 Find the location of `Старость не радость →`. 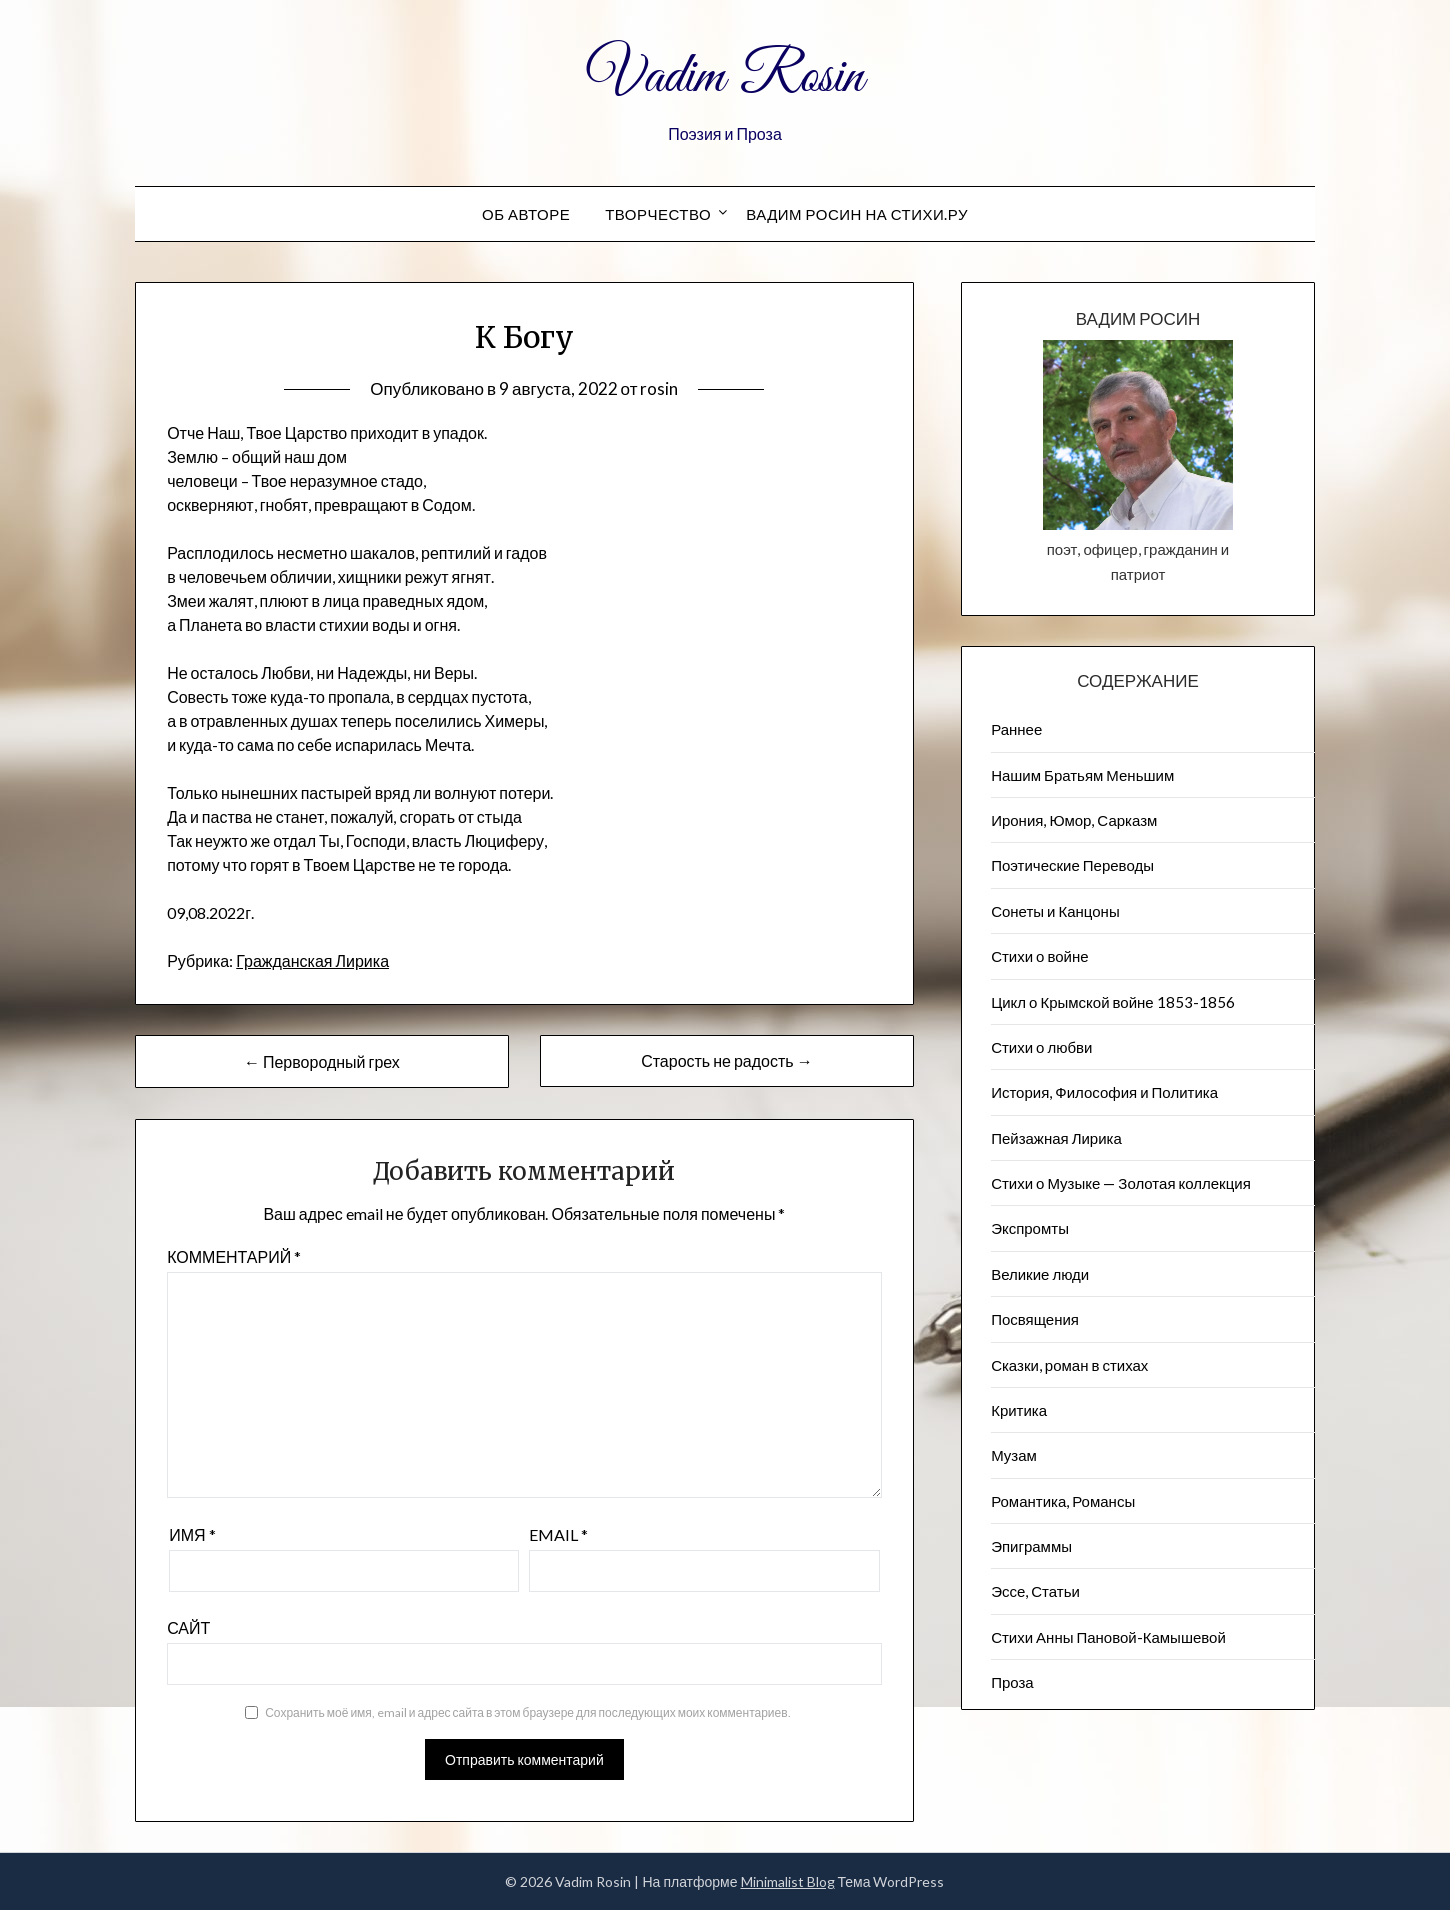

Старость не радость → is located at coordinates (727, 1060).